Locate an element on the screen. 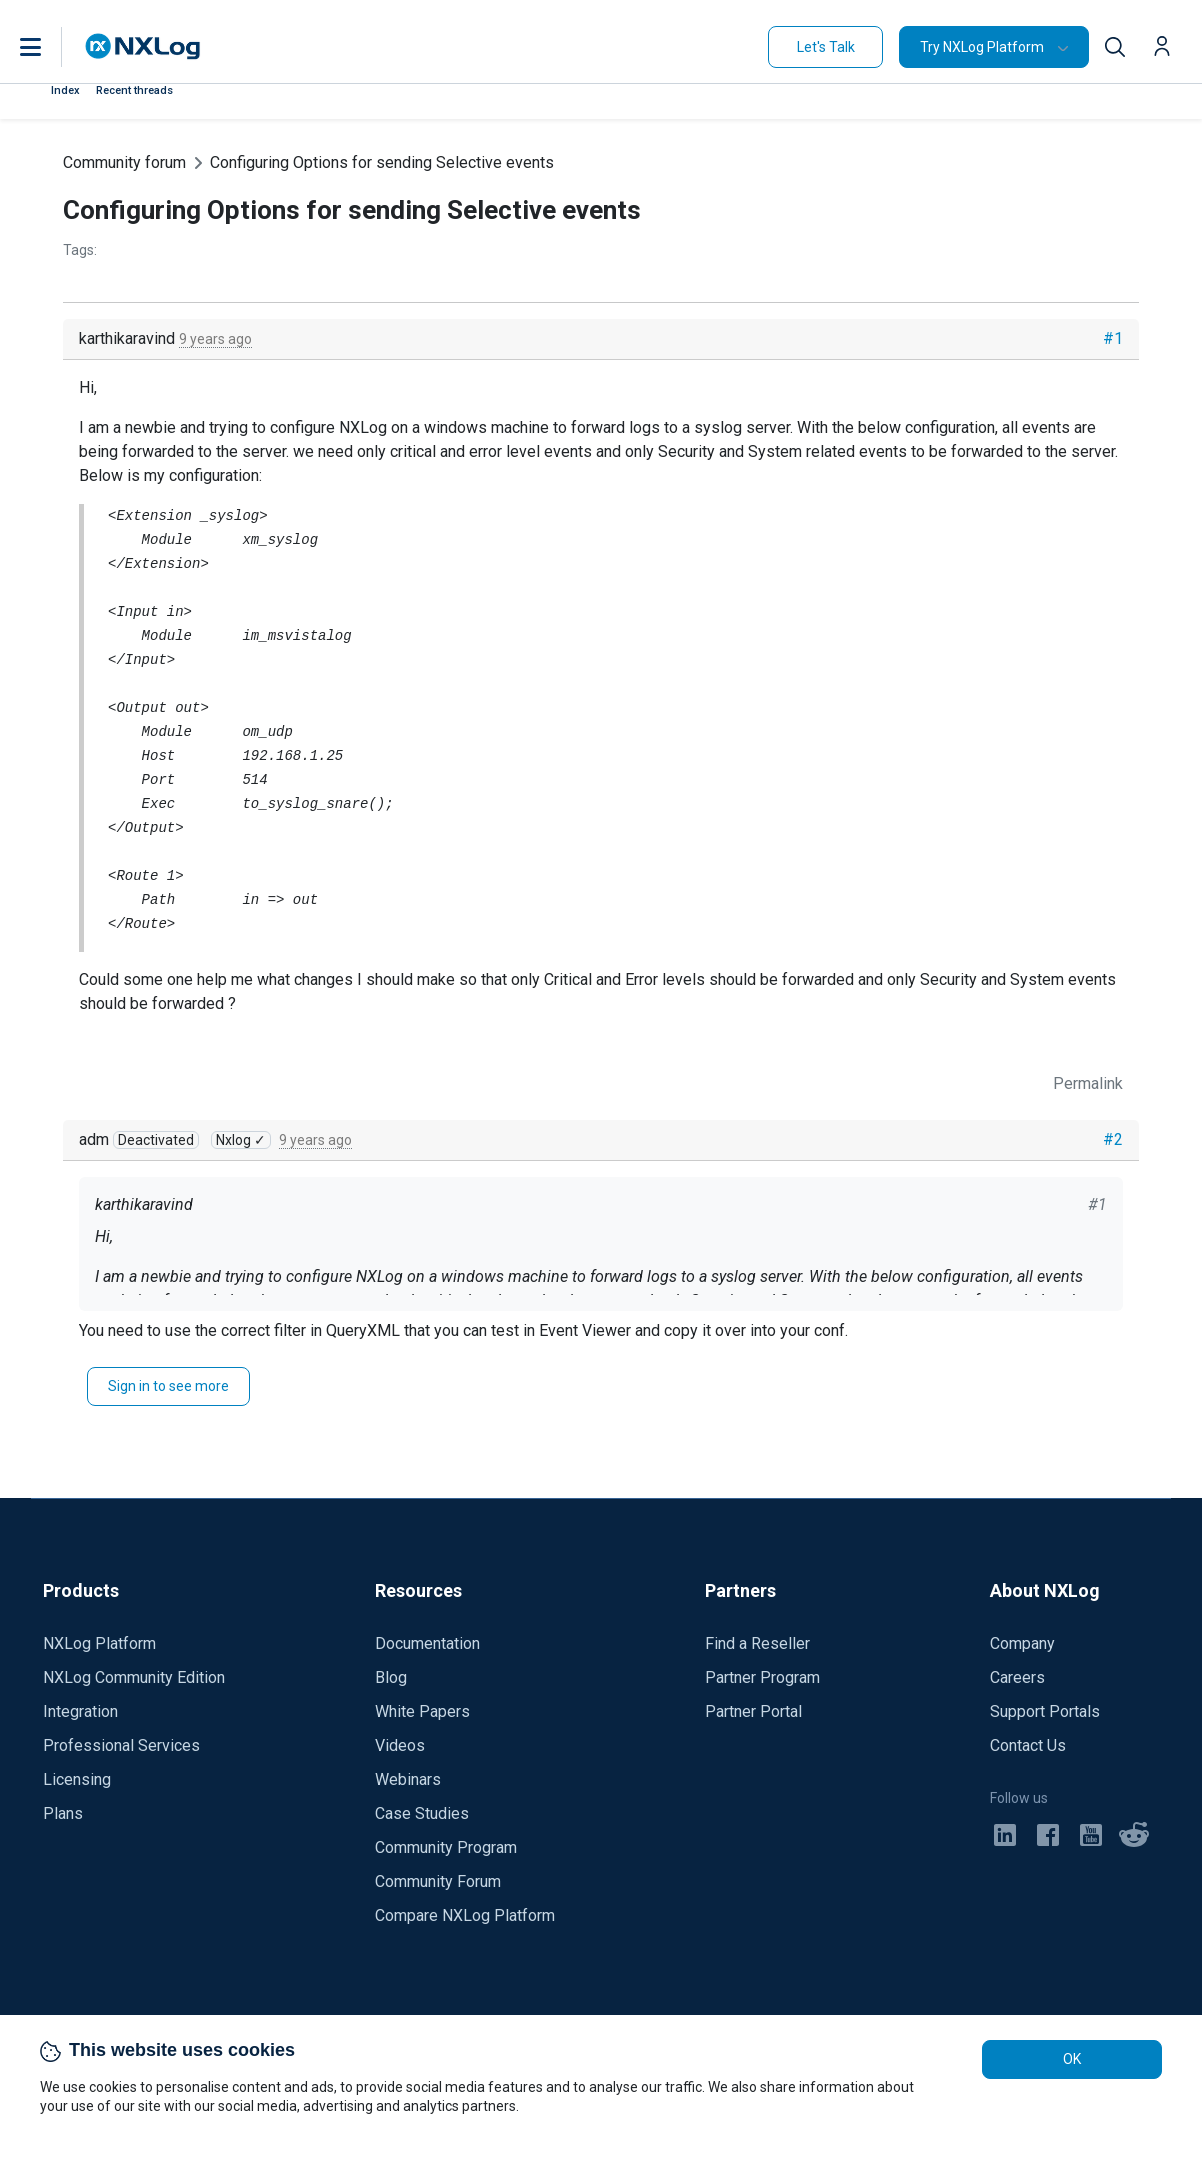  Community Forum is located at coordinates (438, 1881).